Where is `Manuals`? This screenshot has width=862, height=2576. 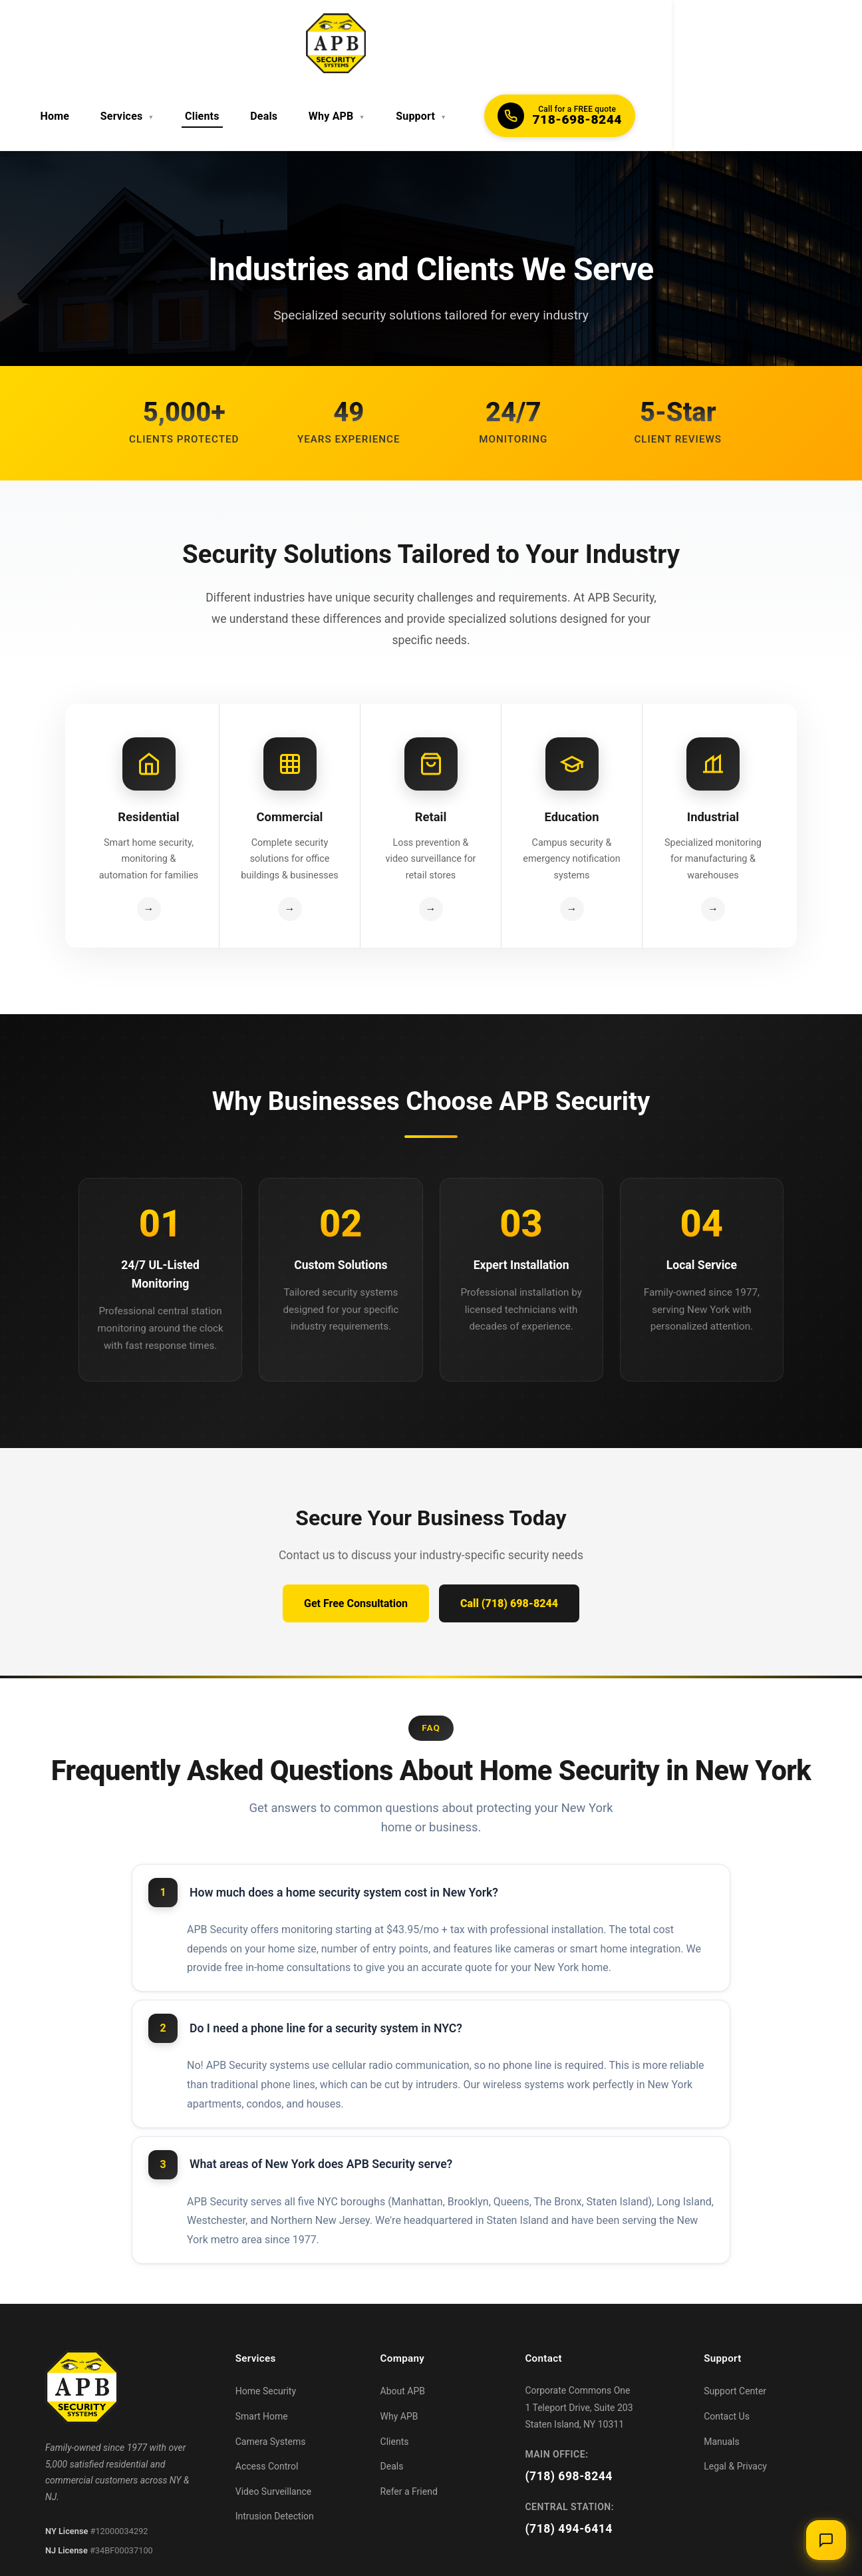
Manuals is located at coordinates (722, 2377).